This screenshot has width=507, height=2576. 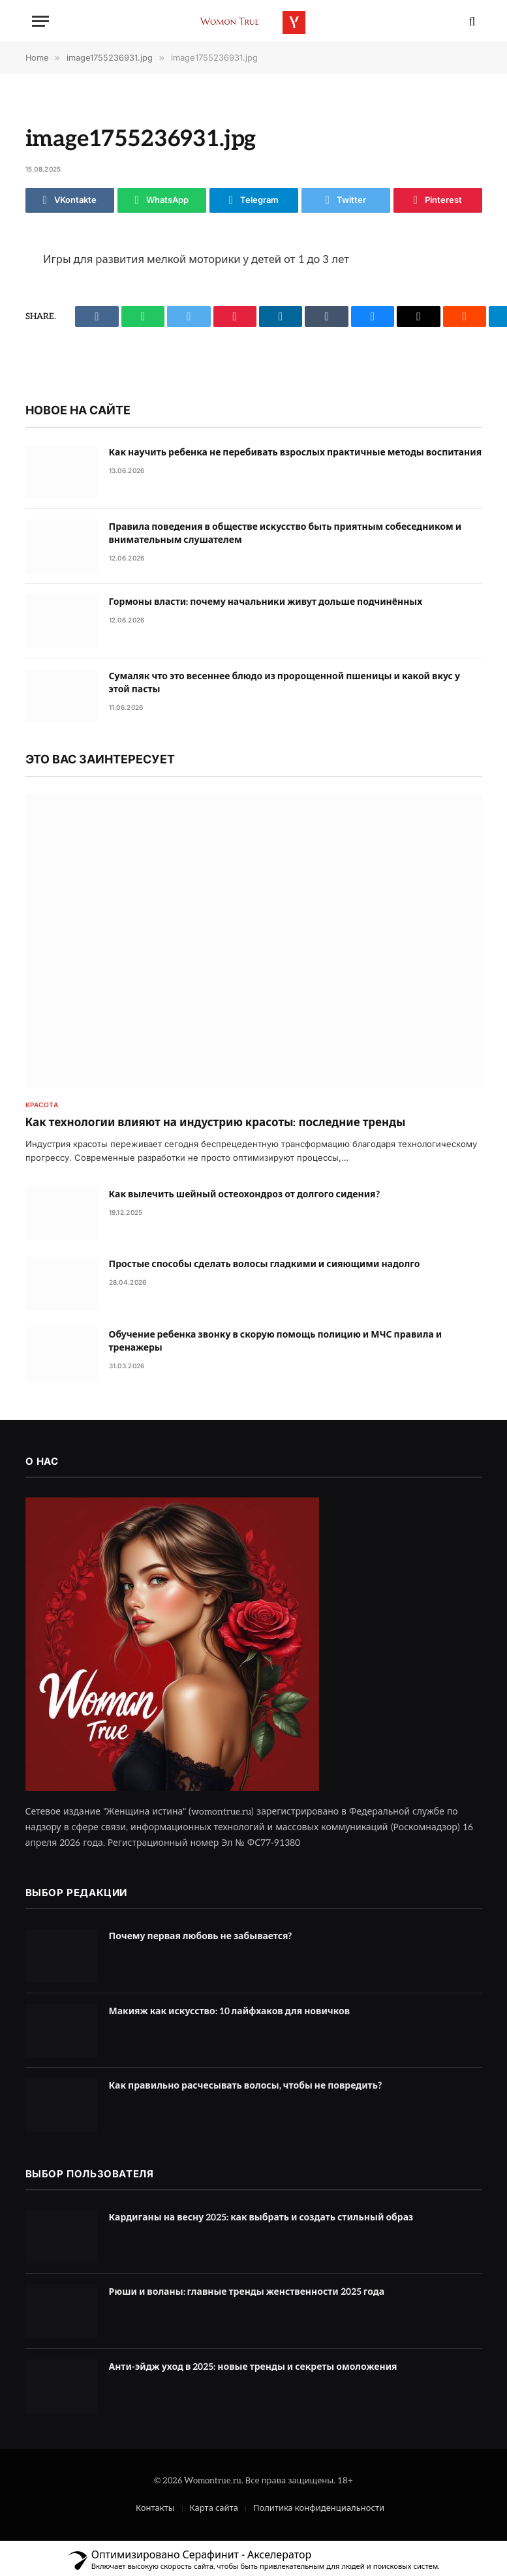 What do you see at coordinates (244, 1194) in the screenshot?
I see `Как вылечить шейный остеохондроз от долгого сидения?` at bounding box center [244, 1194].